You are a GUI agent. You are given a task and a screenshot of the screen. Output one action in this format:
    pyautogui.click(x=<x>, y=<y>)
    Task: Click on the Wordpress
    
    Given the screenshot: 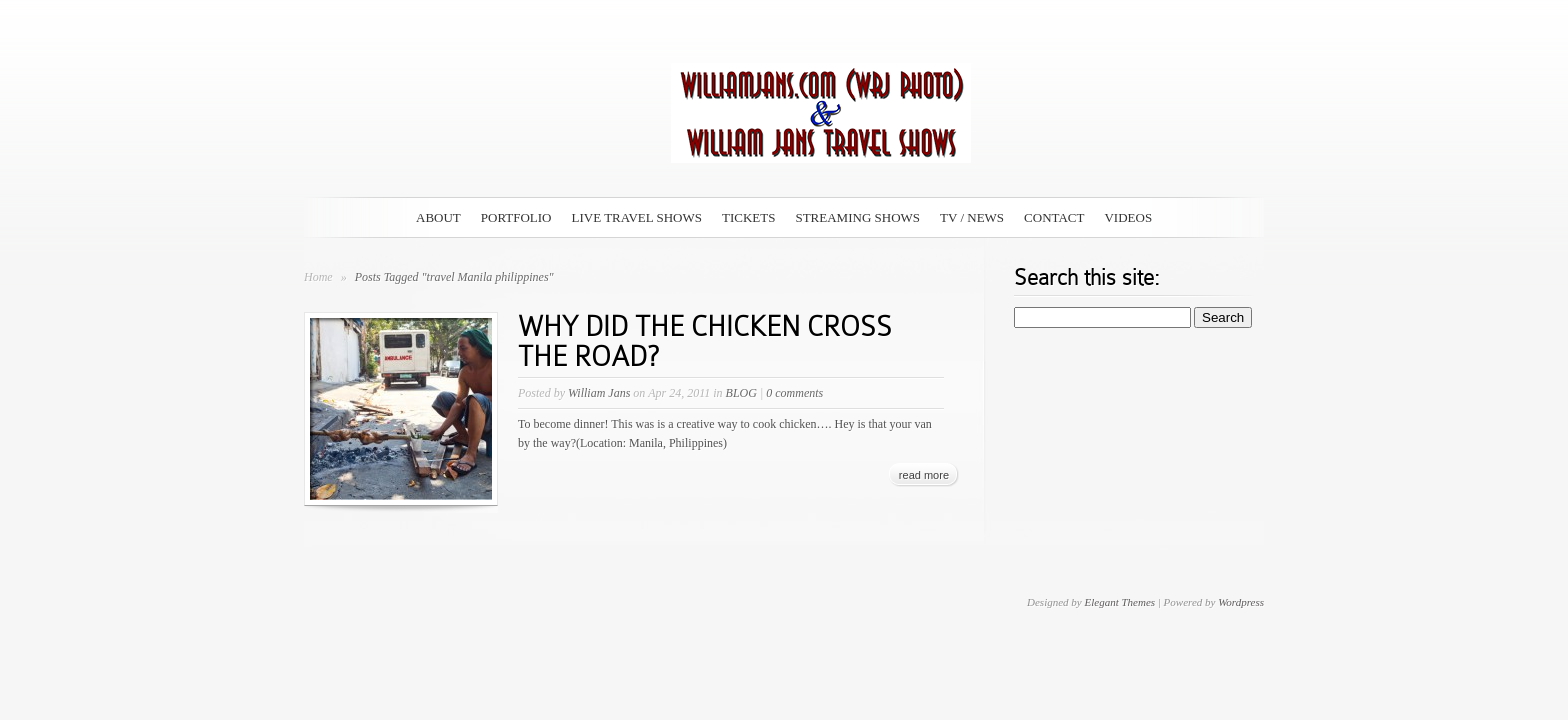 What is the action you would take?
    pyautogui.click(x=1241, y=602)
    